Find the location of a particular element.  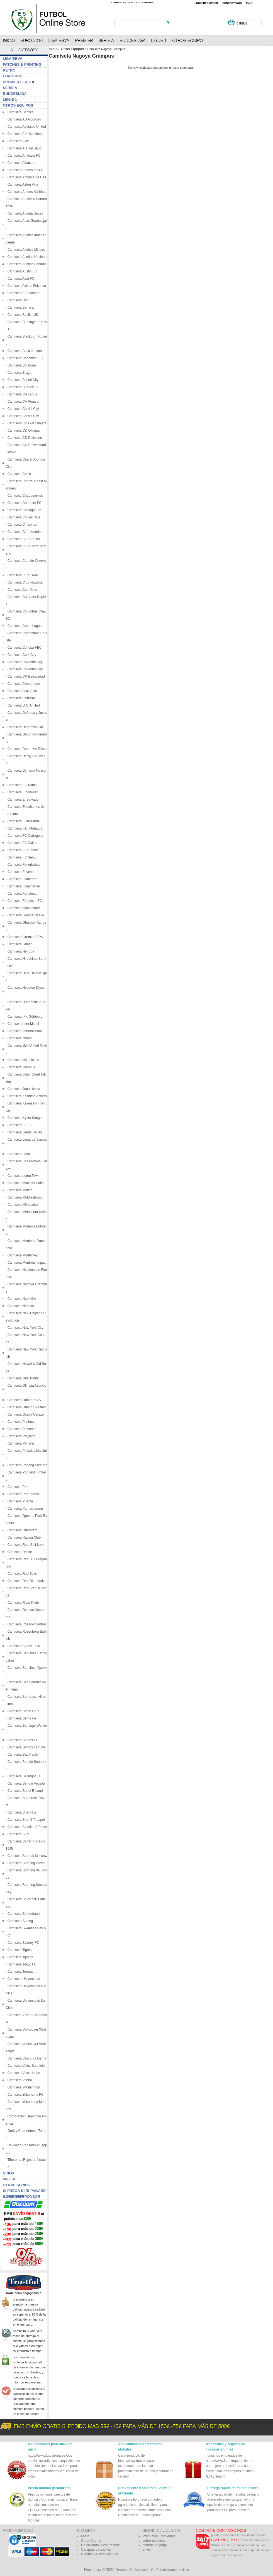

Camiseta Amazonas FC is located at coordinates (24, 170).